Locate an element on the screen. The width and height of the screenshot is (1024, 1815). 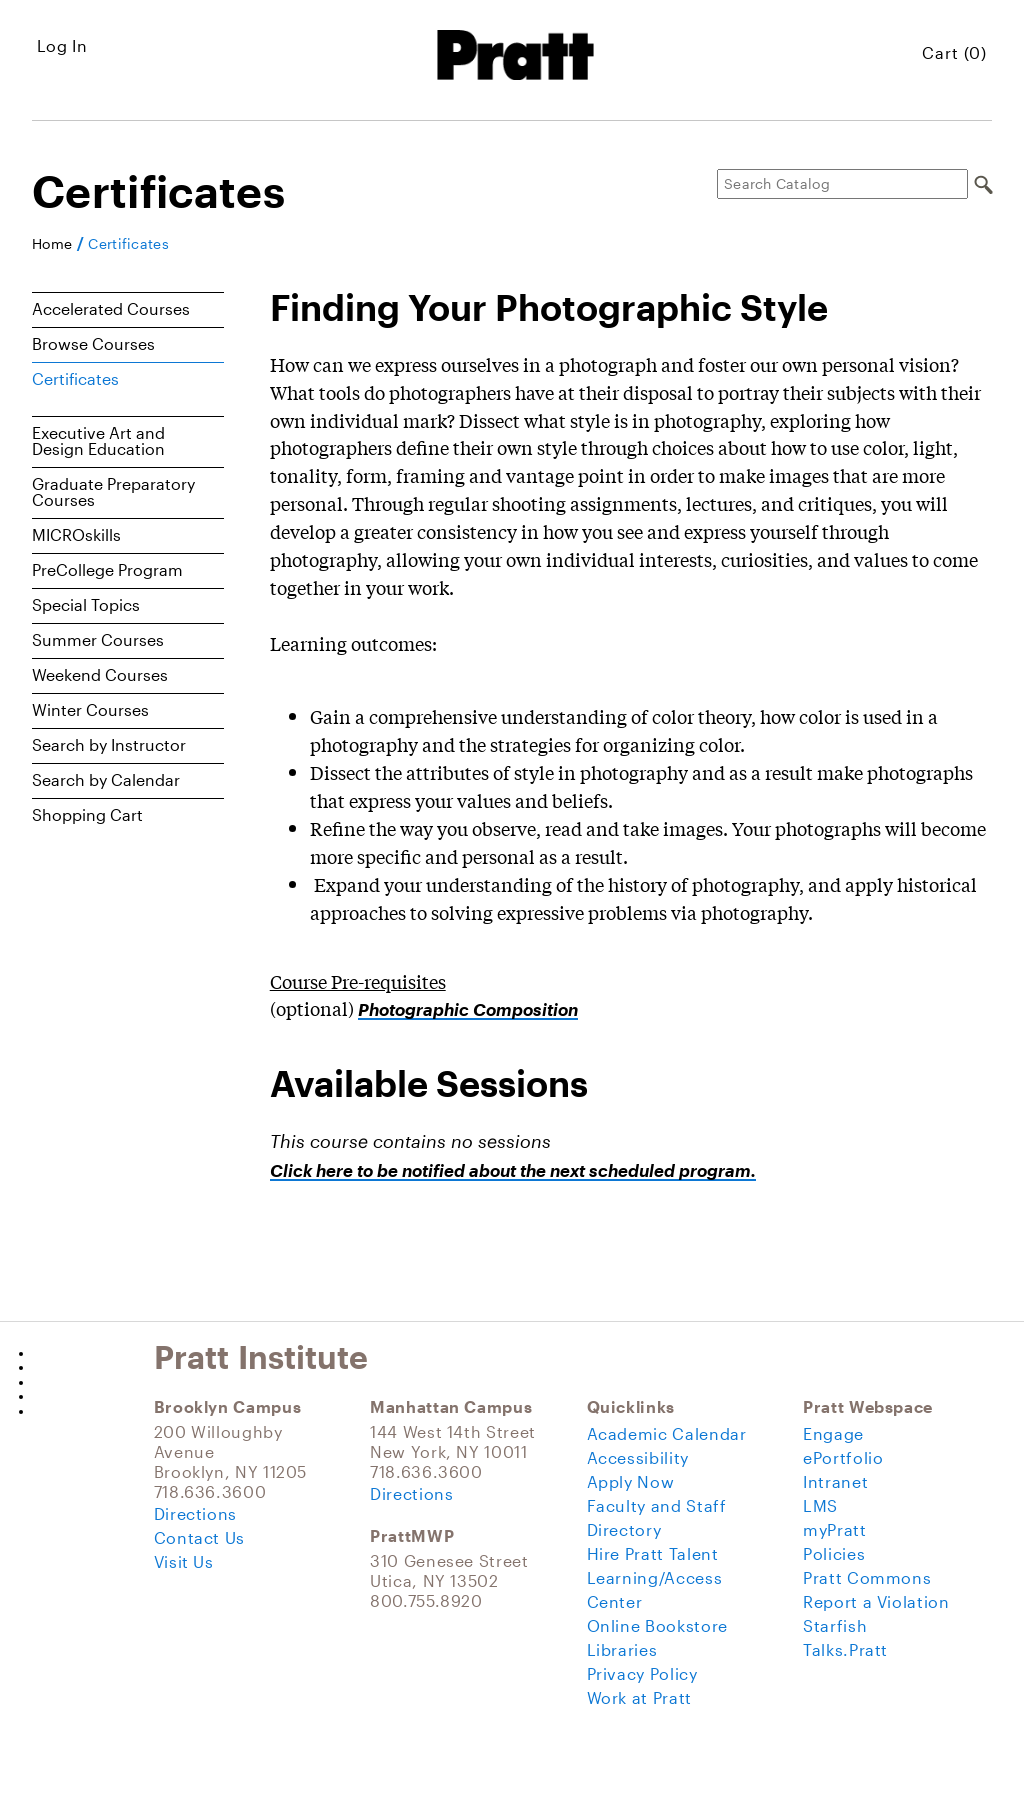
Talks.Pratt is located at coordinates (845, 1649).